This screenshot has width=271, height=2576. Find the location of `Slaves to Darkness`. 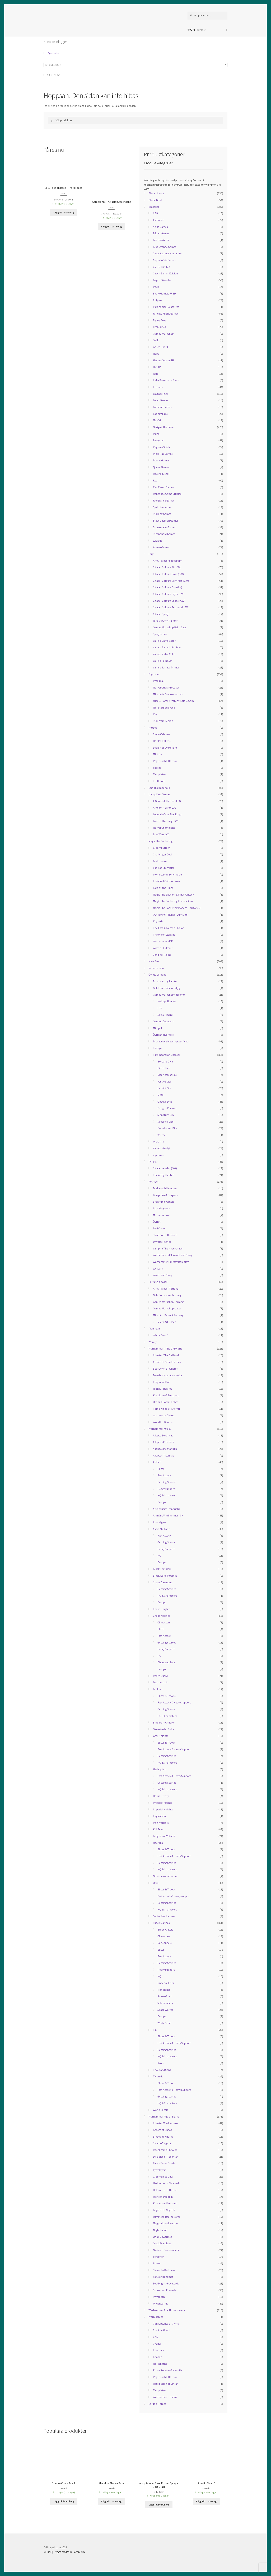

Slaves to Darkness is located at coordinates (164, 2270).